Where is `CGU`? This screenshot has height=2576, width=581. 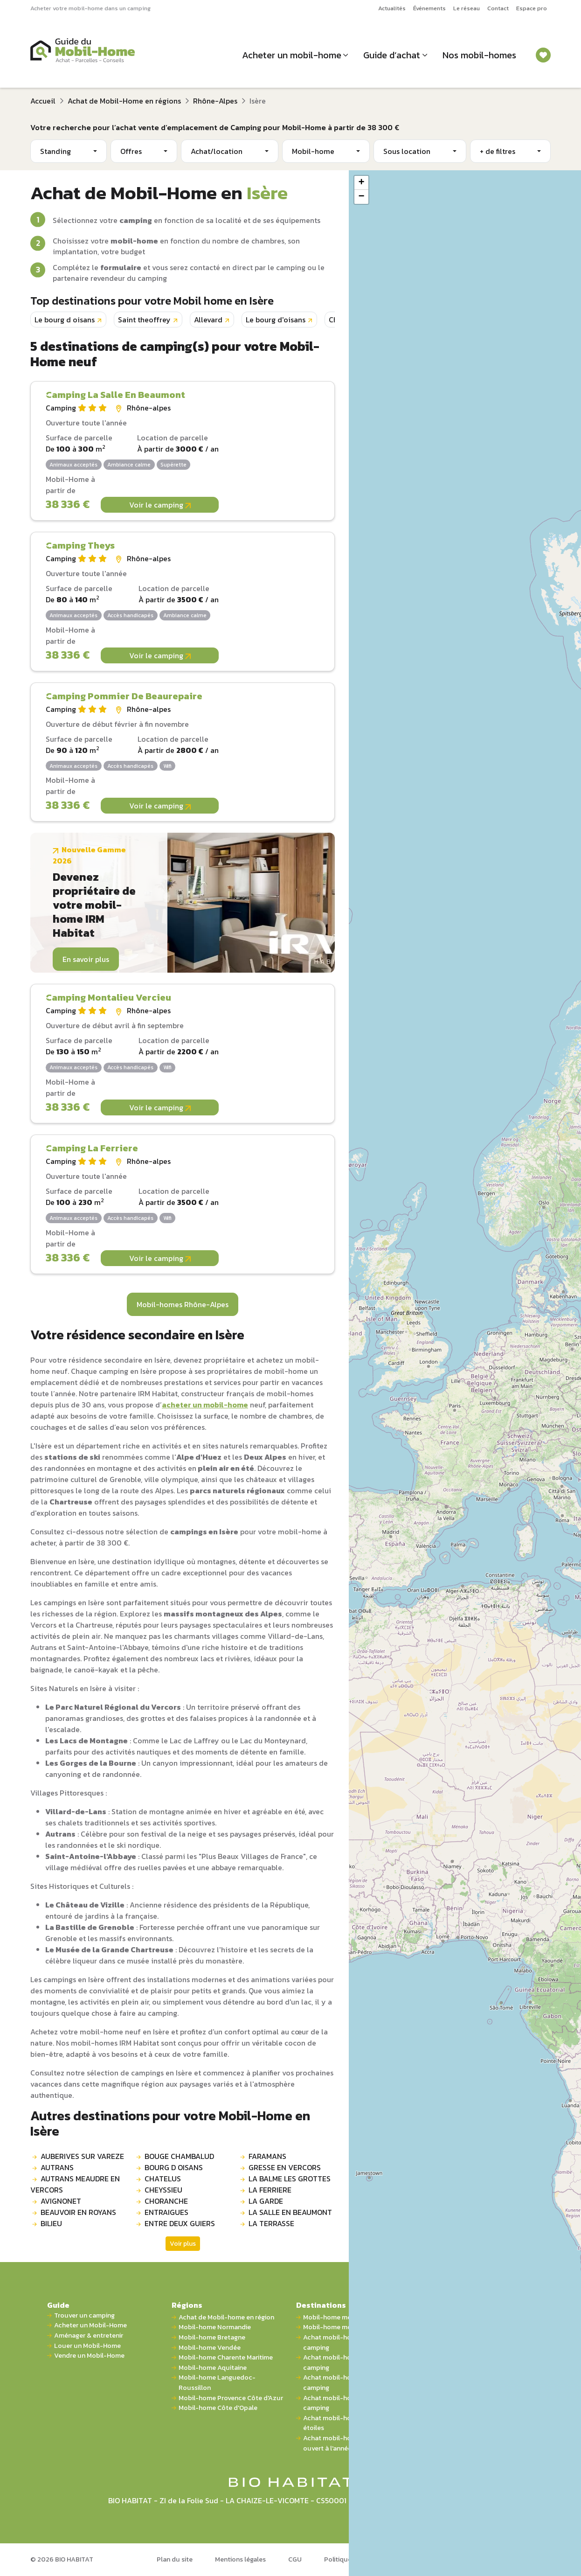
CGU is located at coordinates (295, 2559).